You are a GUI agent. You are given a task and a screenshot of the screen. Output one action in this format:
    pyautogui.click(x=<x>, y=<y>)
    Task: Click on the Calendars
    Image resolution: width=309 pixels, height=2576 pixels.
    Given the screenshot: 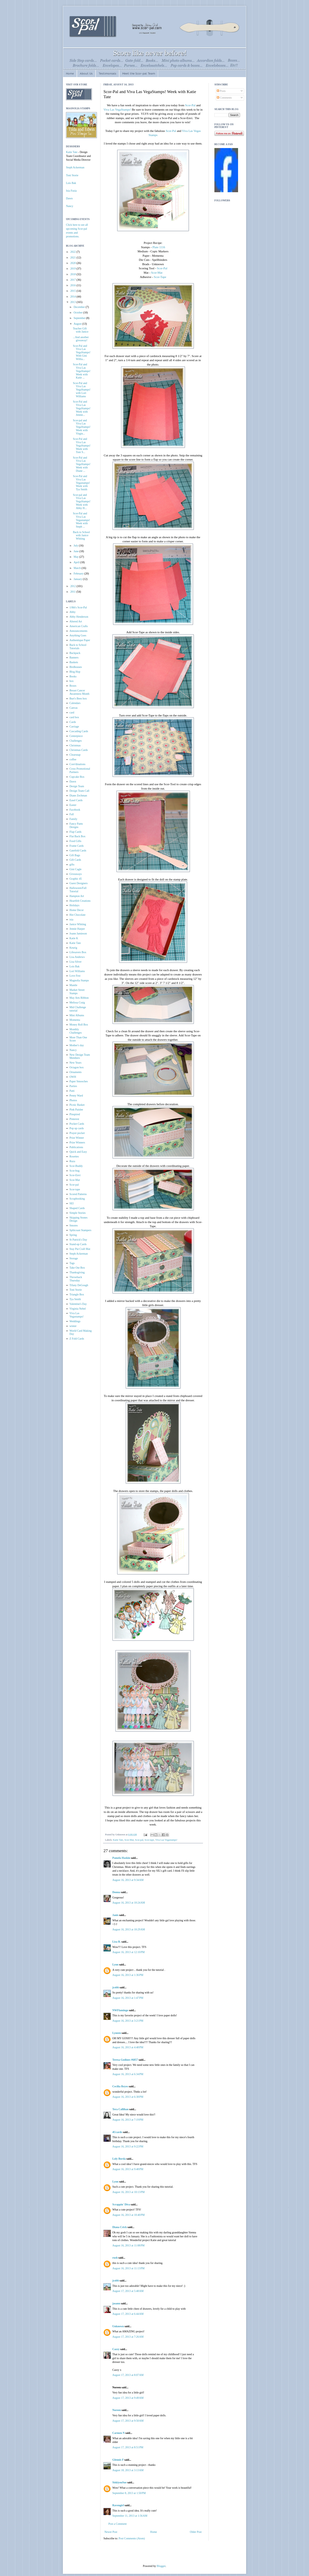 What is the action you would take?
    pyautogui.click(x=75, y=703)
    